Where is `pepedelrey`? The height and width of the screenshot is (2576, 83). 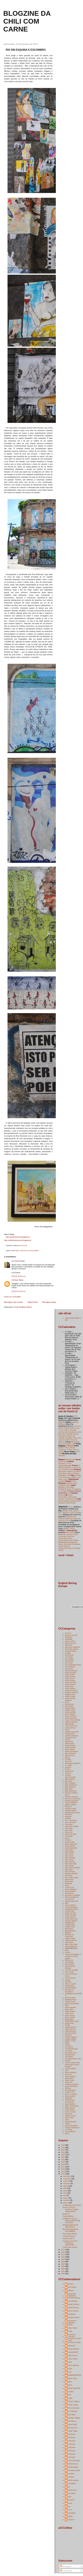
pepedelrey is located at coordinates (69, 2019).